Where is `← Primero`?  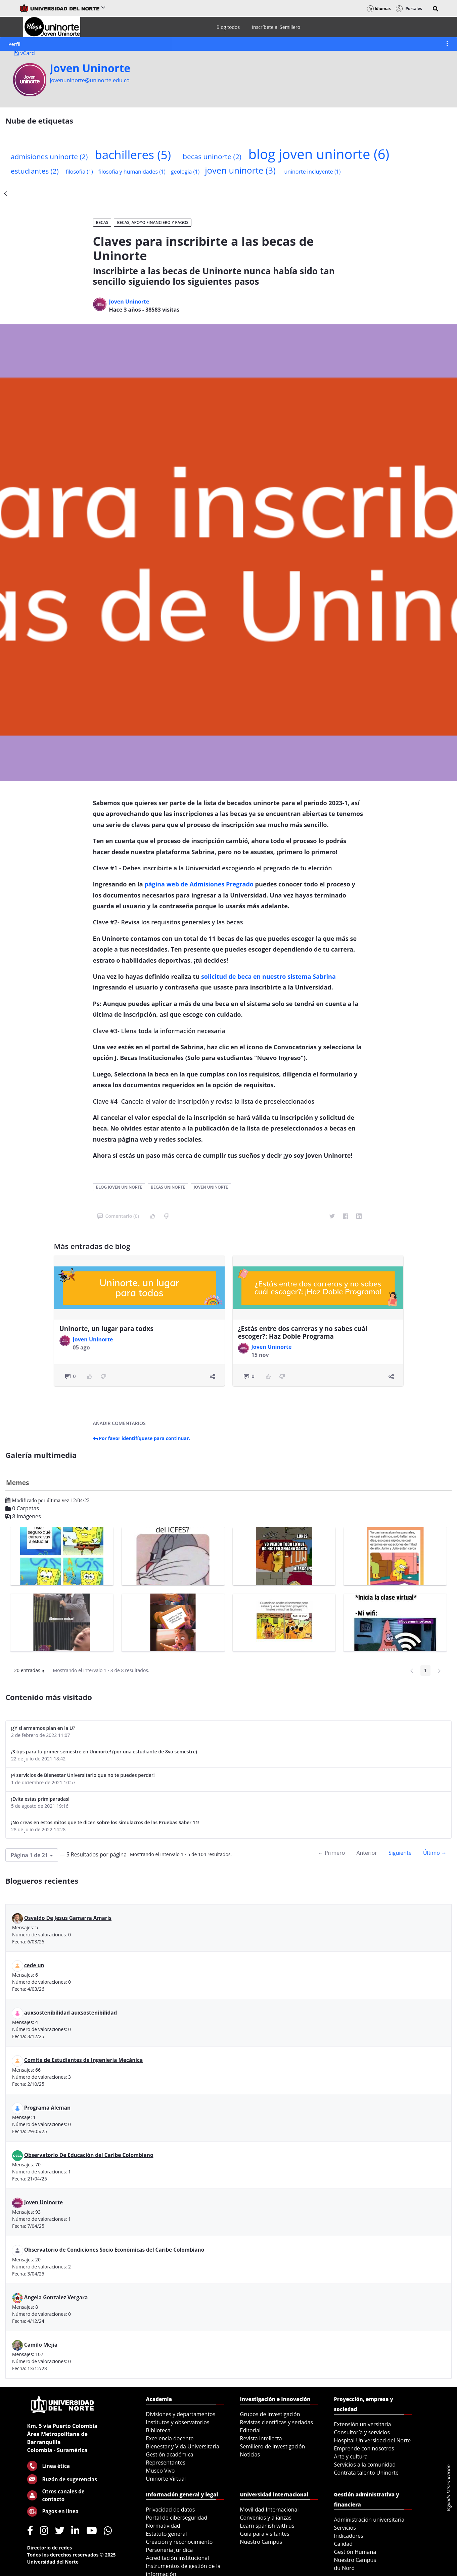
← Primero is located at coordinates (331, 1852).